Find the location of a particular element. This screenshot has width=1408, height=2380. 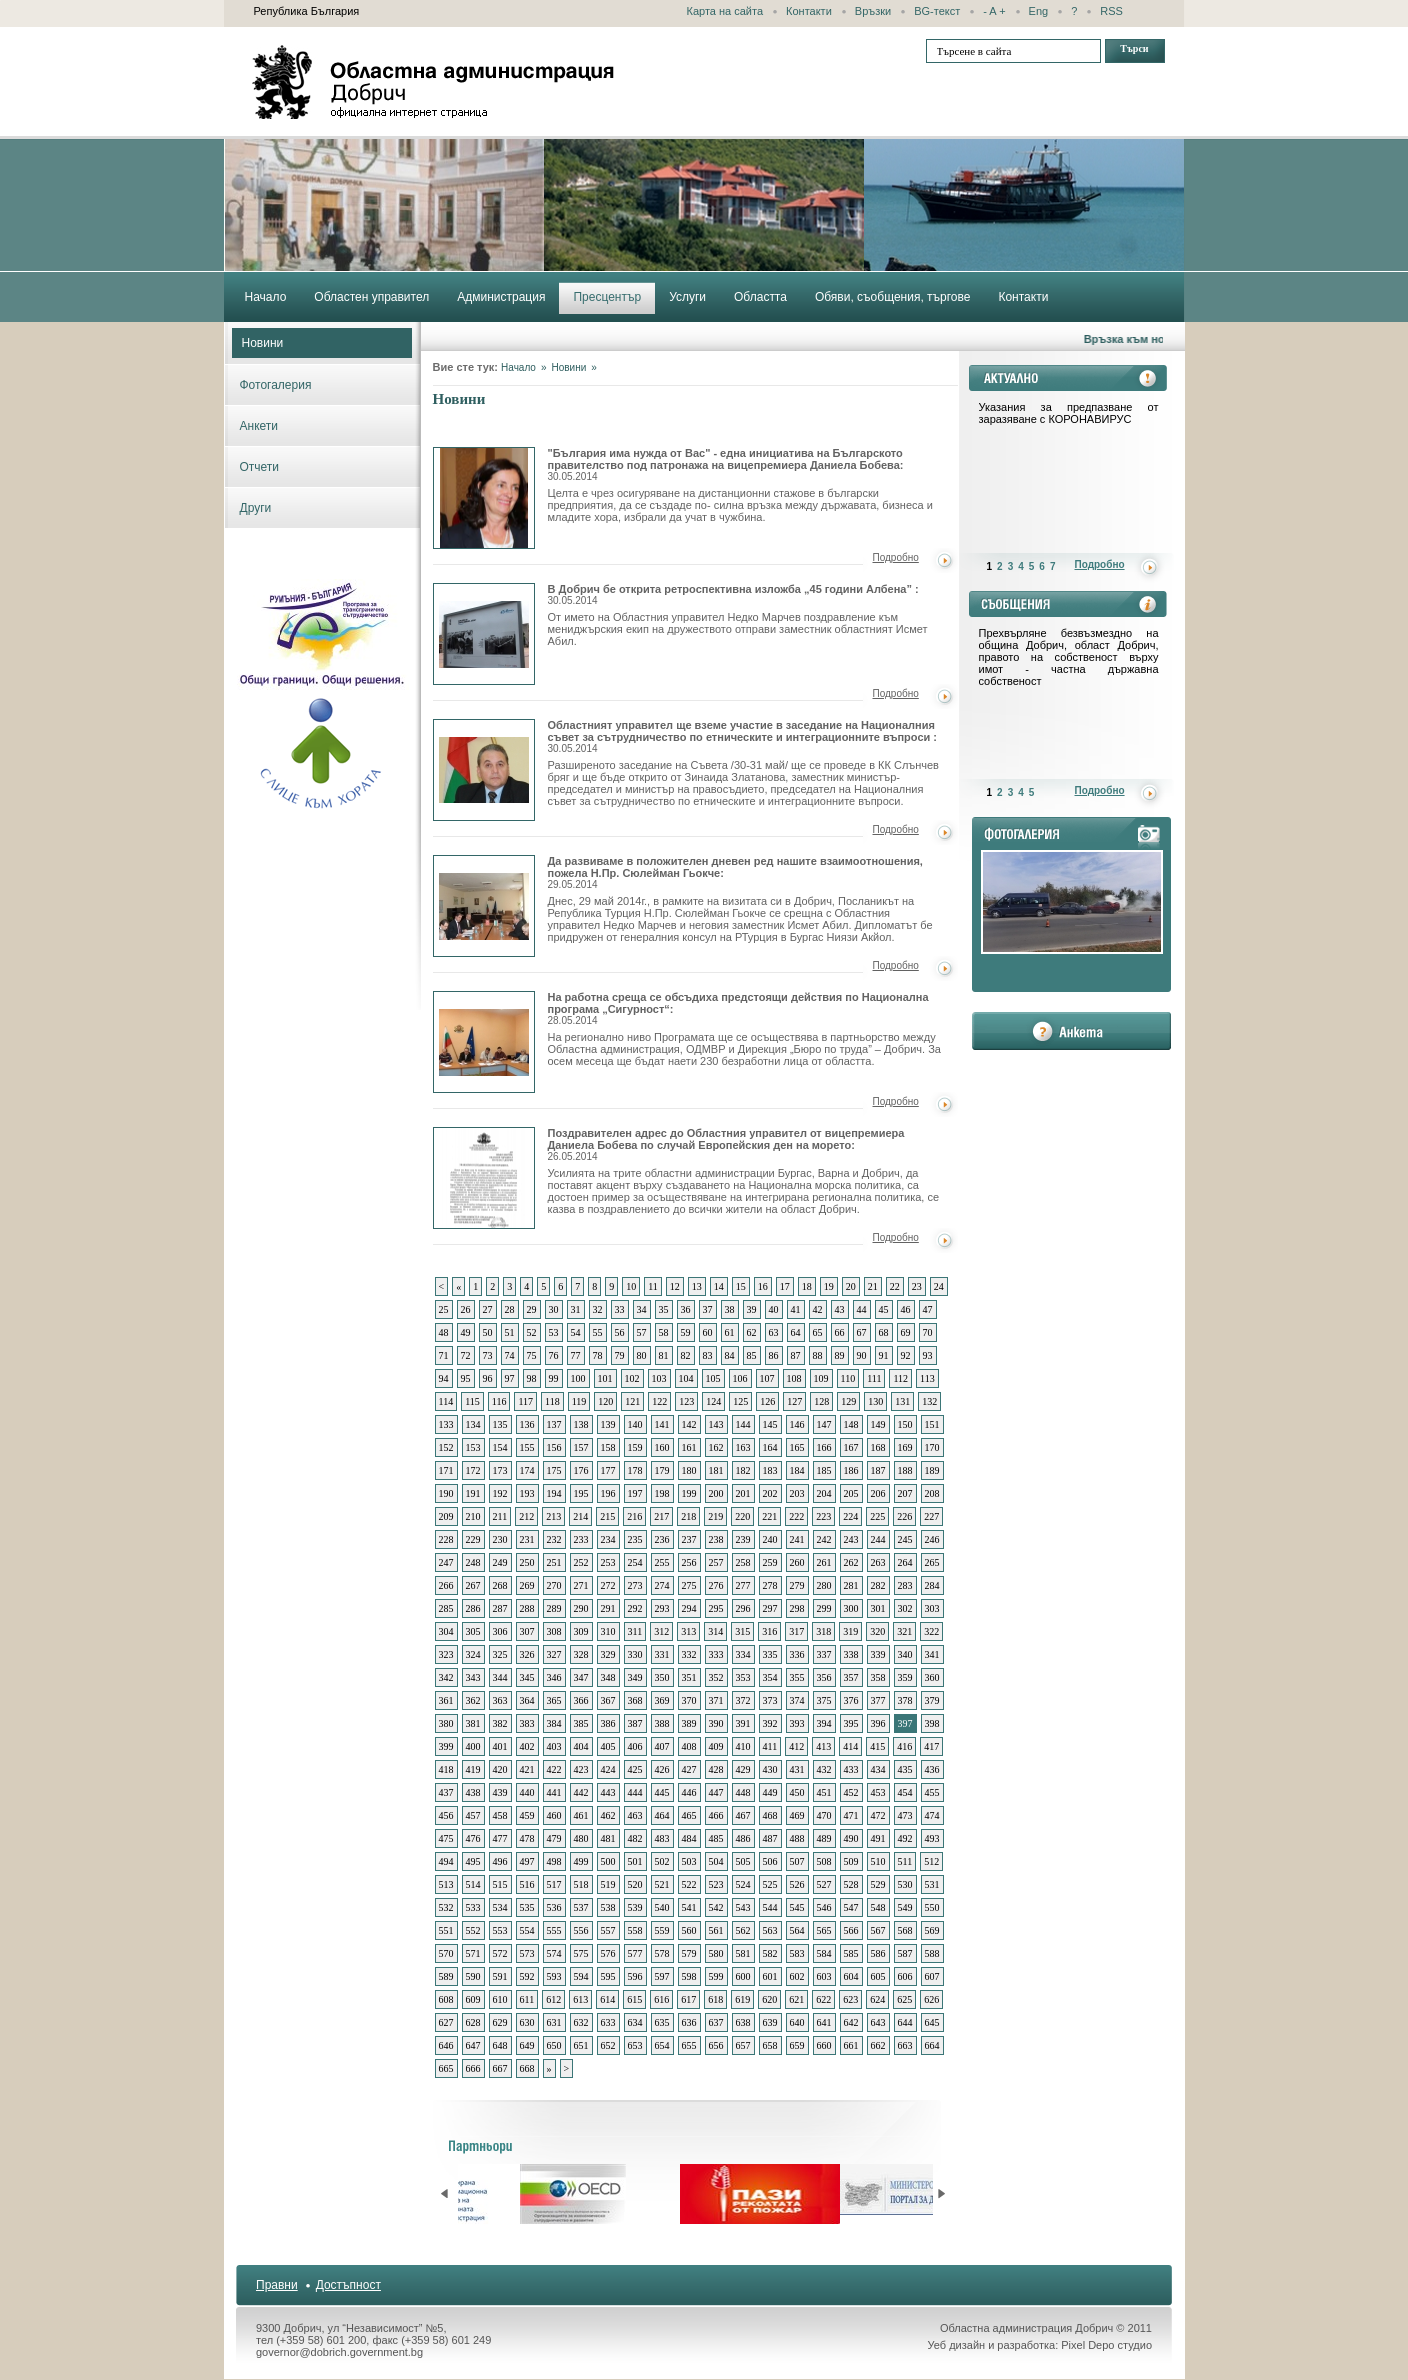

638 is located at coordinates (743, 2022).